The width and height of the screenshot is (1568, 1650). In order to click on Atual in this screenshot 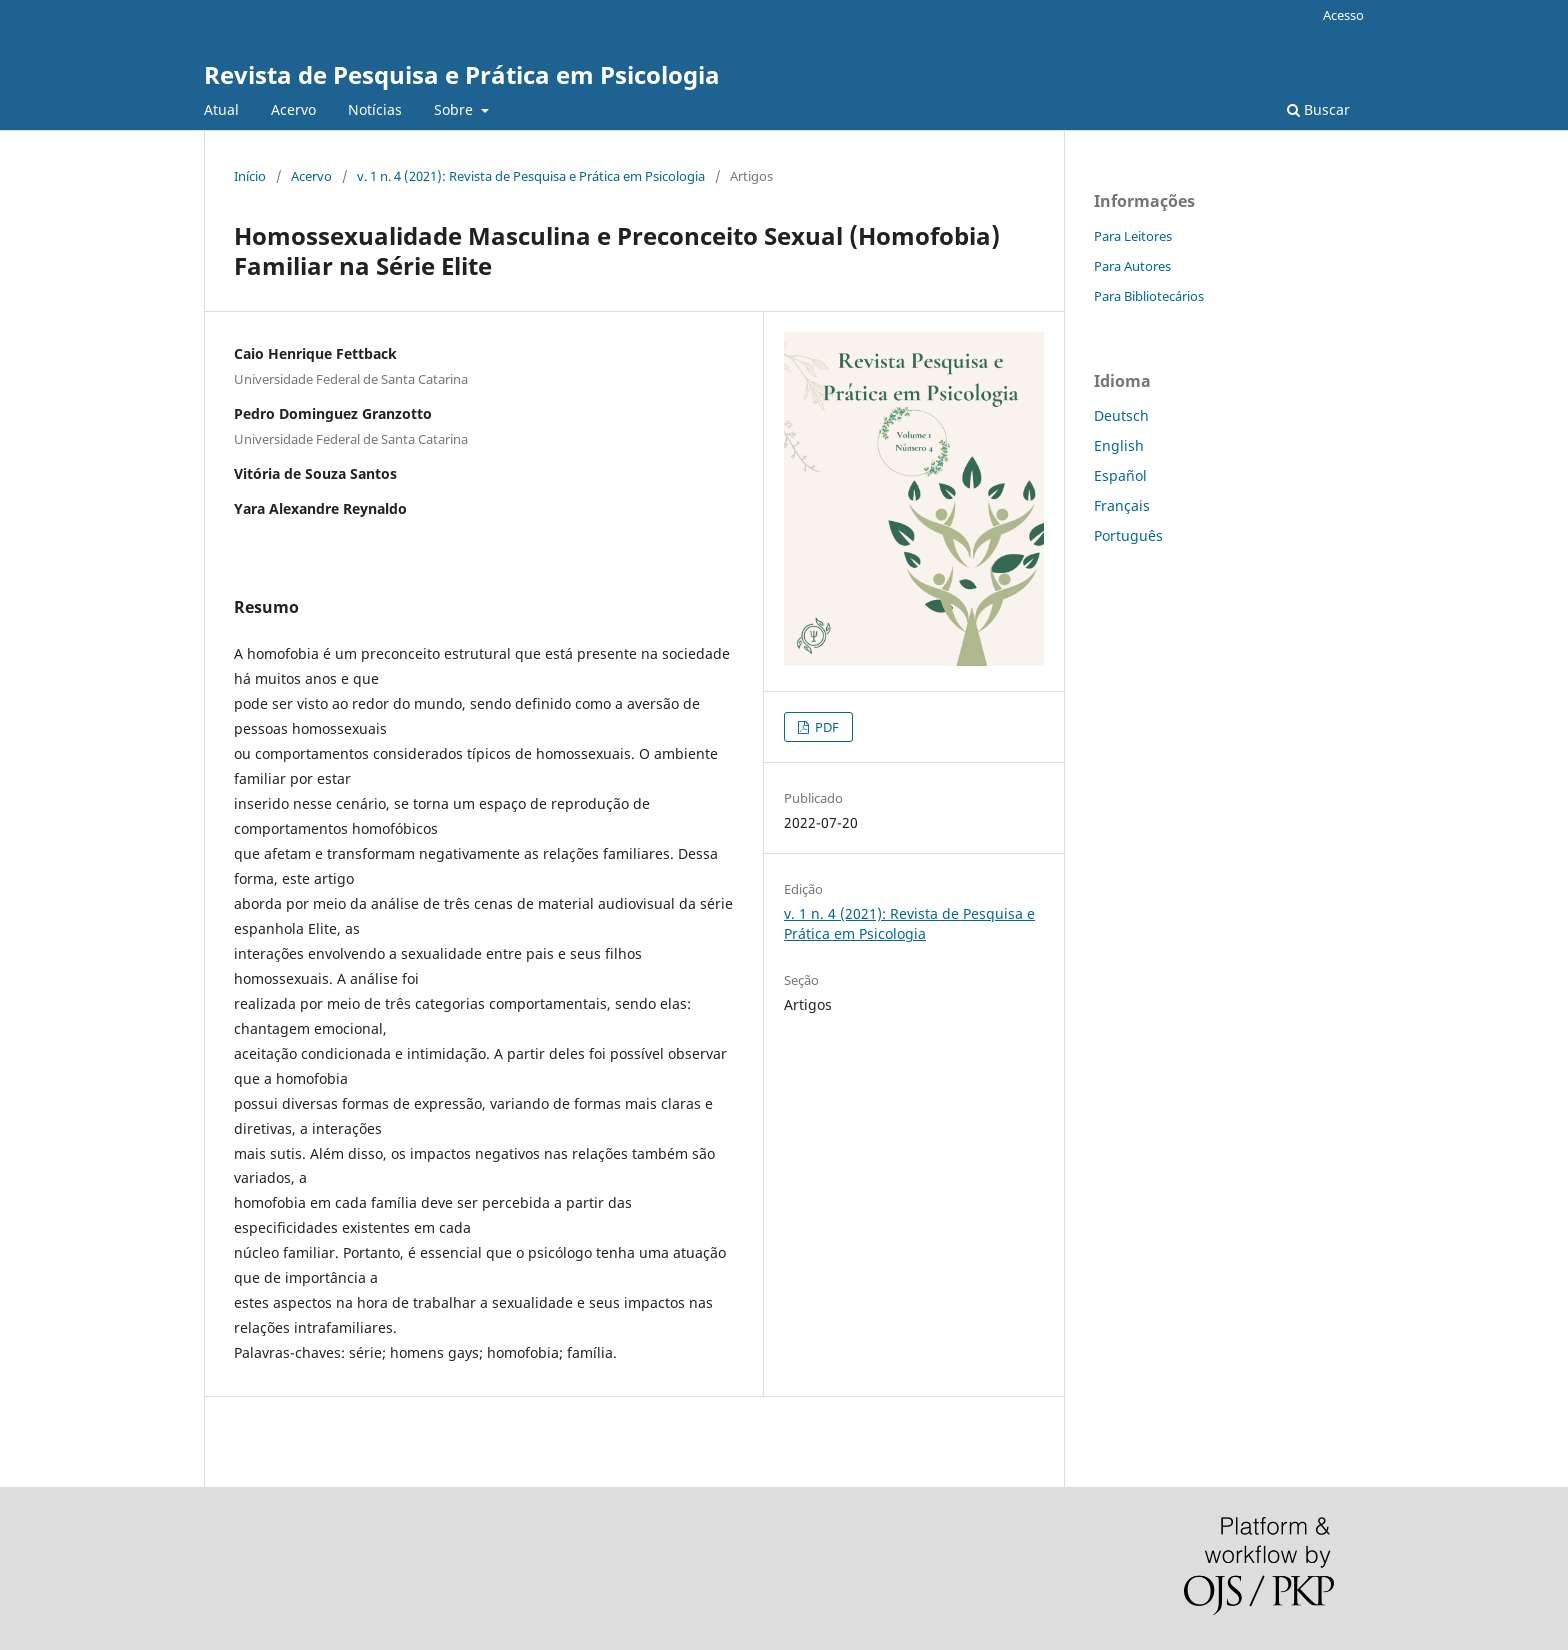, I will do `click(221, 109)`.